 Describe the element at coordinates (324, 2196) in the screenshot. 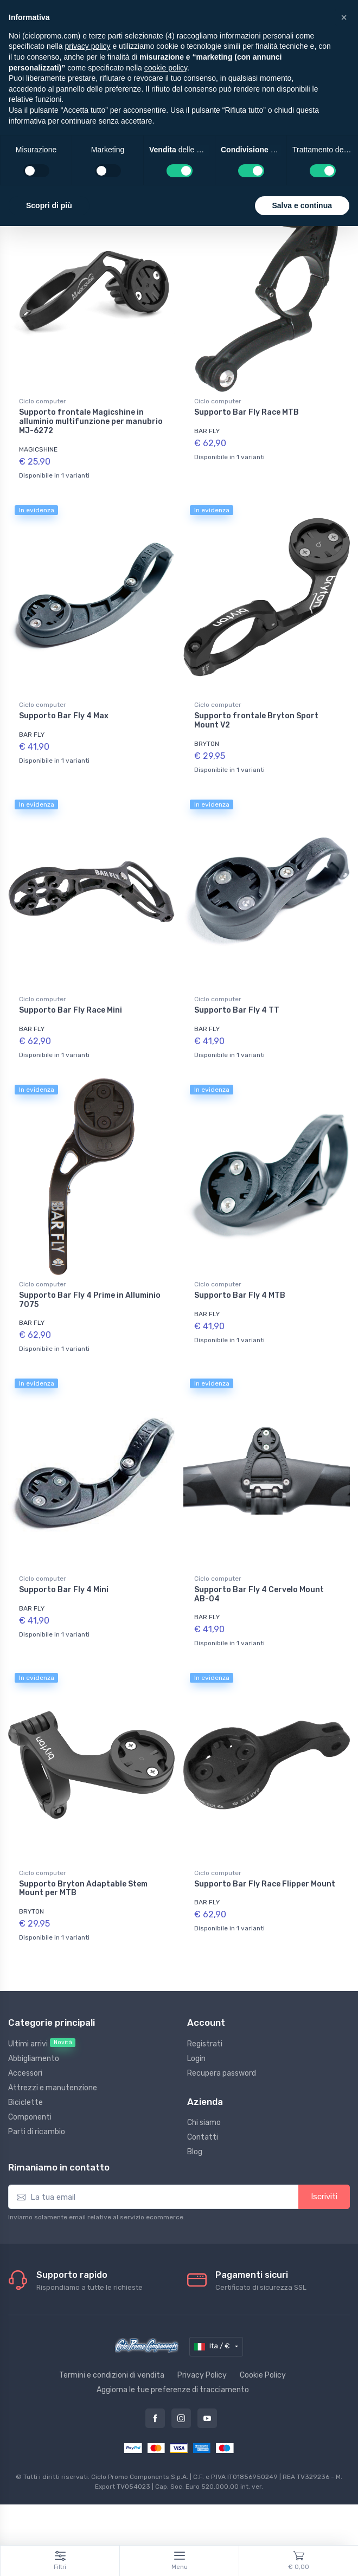

I see `Iscriviti` at that location.